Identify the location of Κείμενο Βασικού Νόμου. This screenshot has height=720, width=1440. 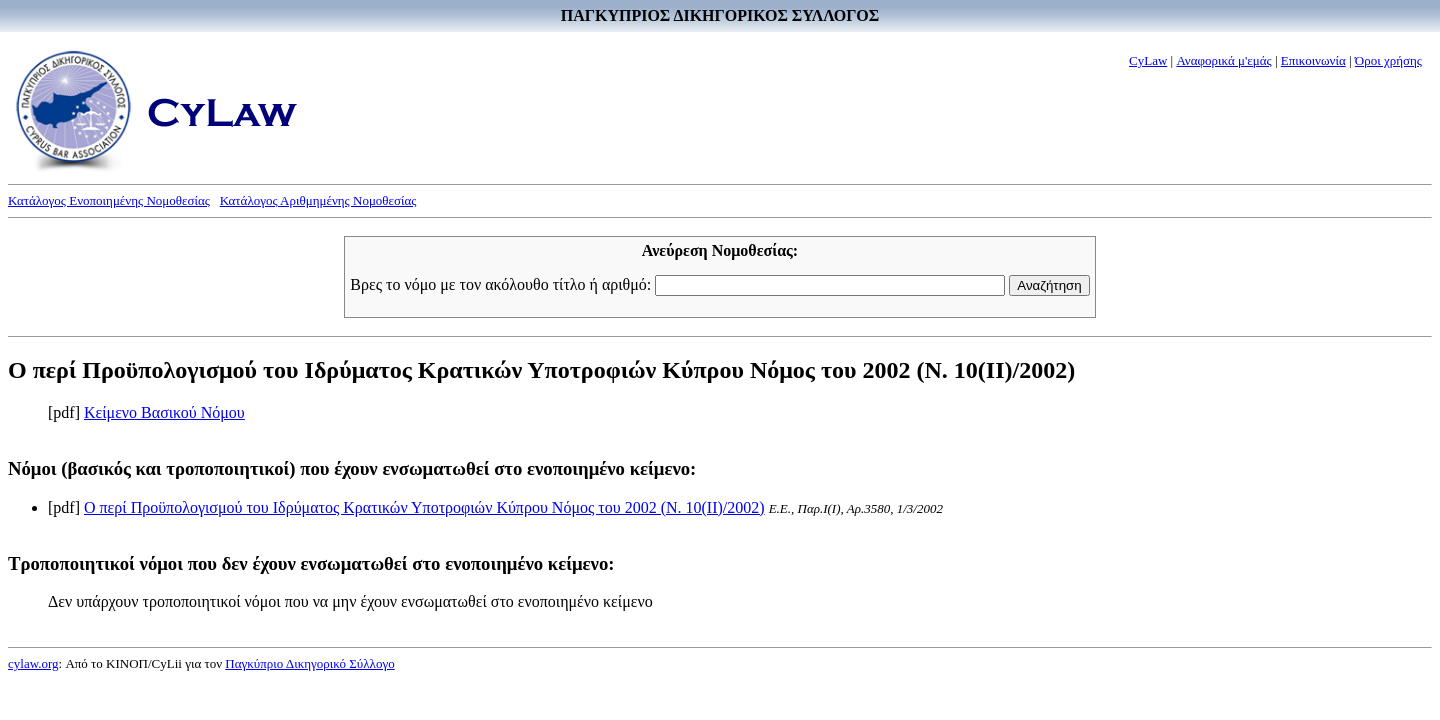
(164, 412).